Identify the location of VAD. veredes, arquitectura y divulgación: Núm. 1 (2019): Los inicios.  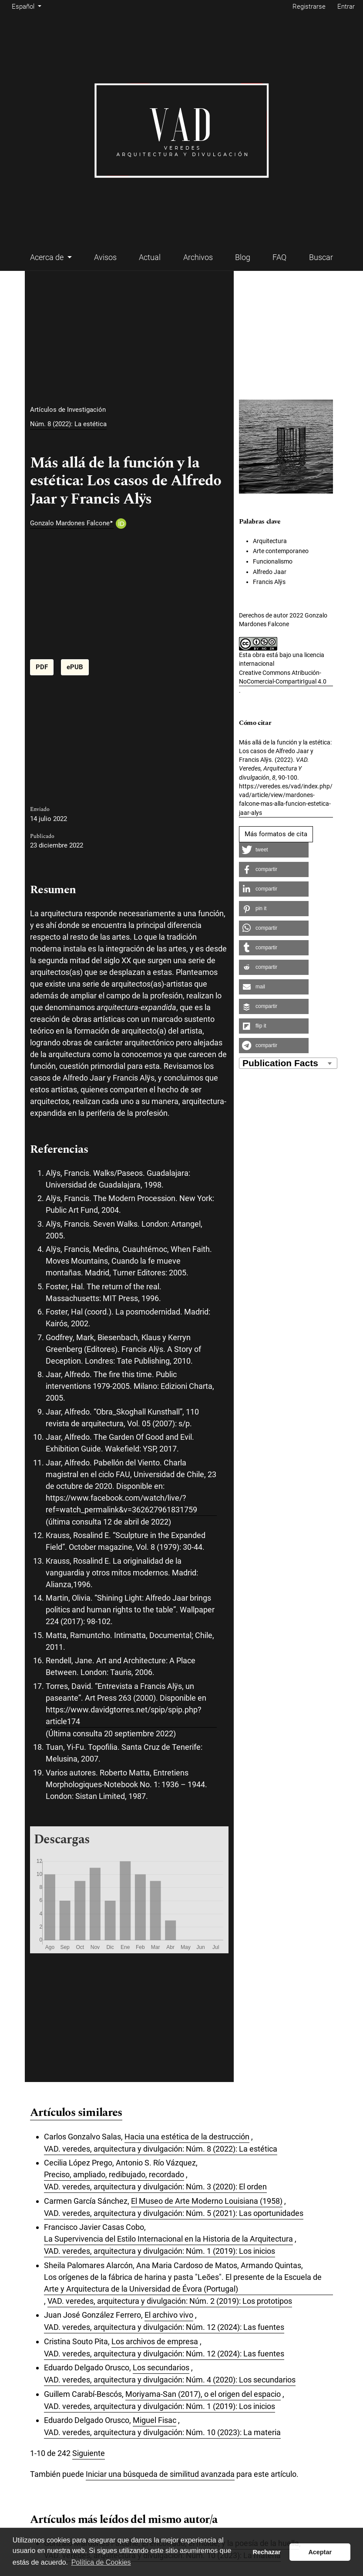
(159, 2251).